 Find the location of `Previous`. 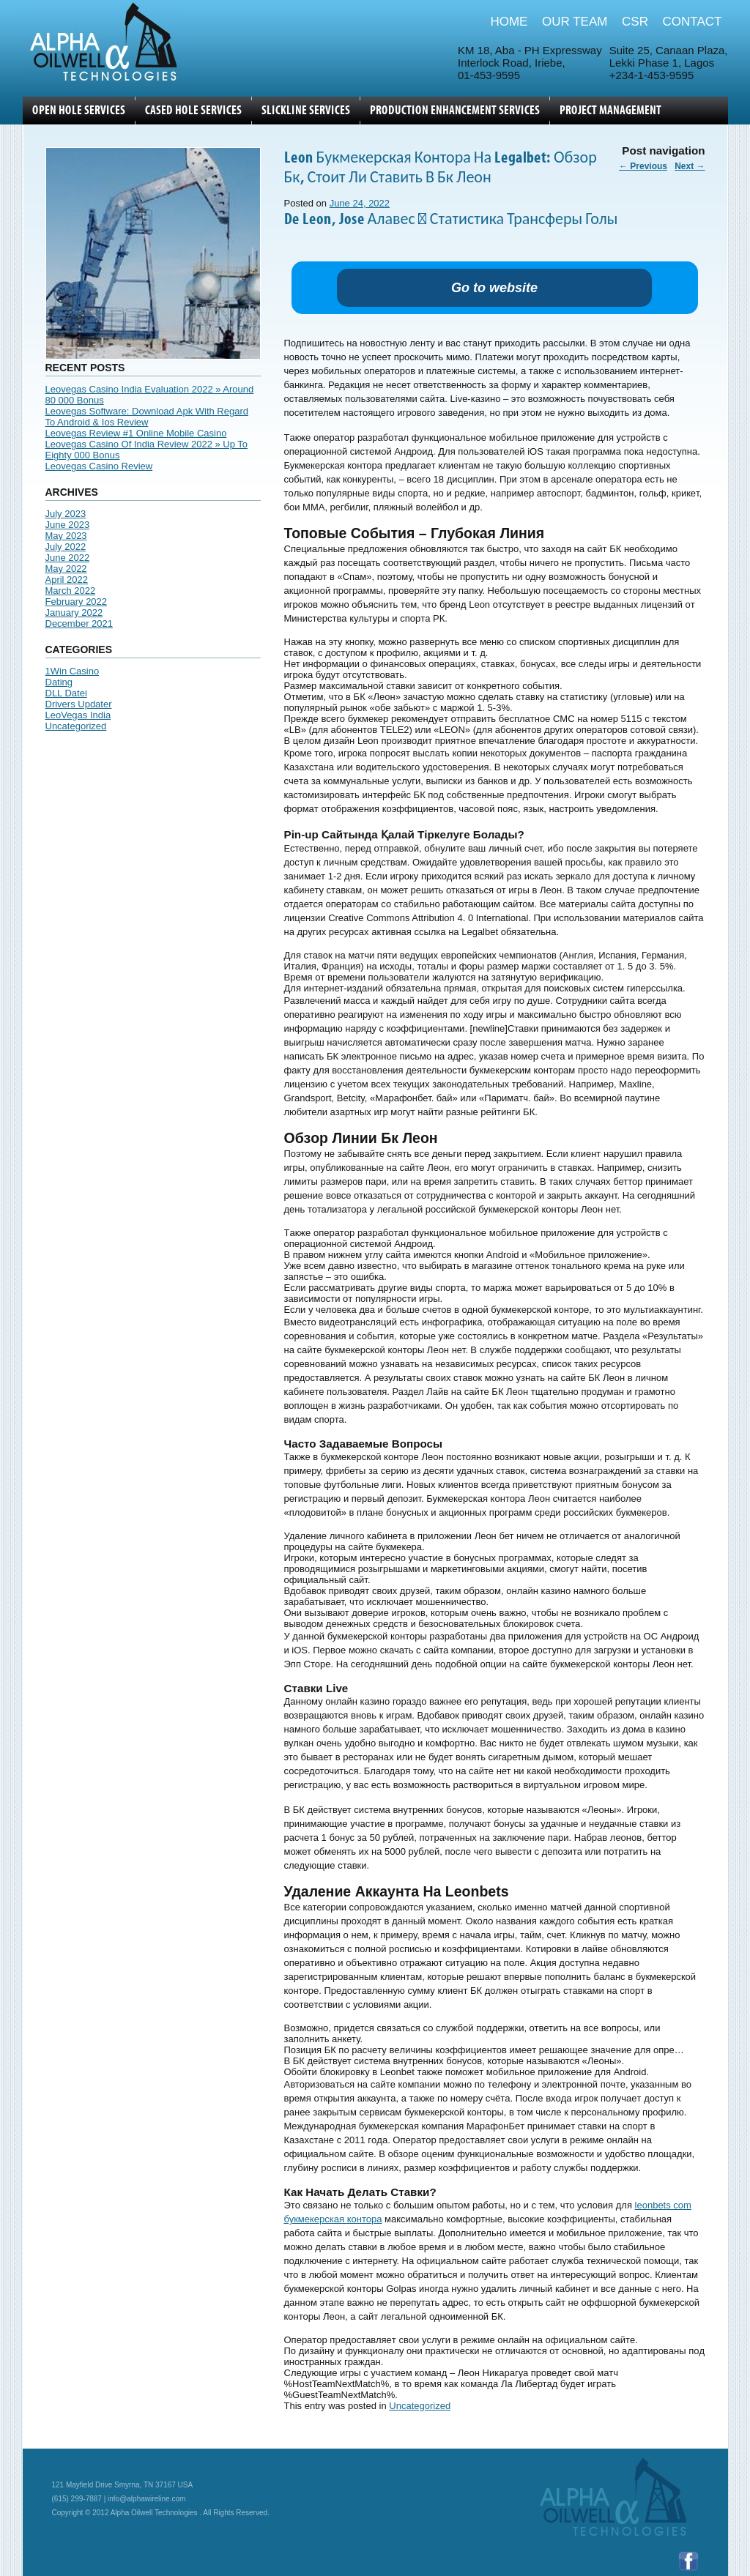

Previous is located at coordinates (643, 166).